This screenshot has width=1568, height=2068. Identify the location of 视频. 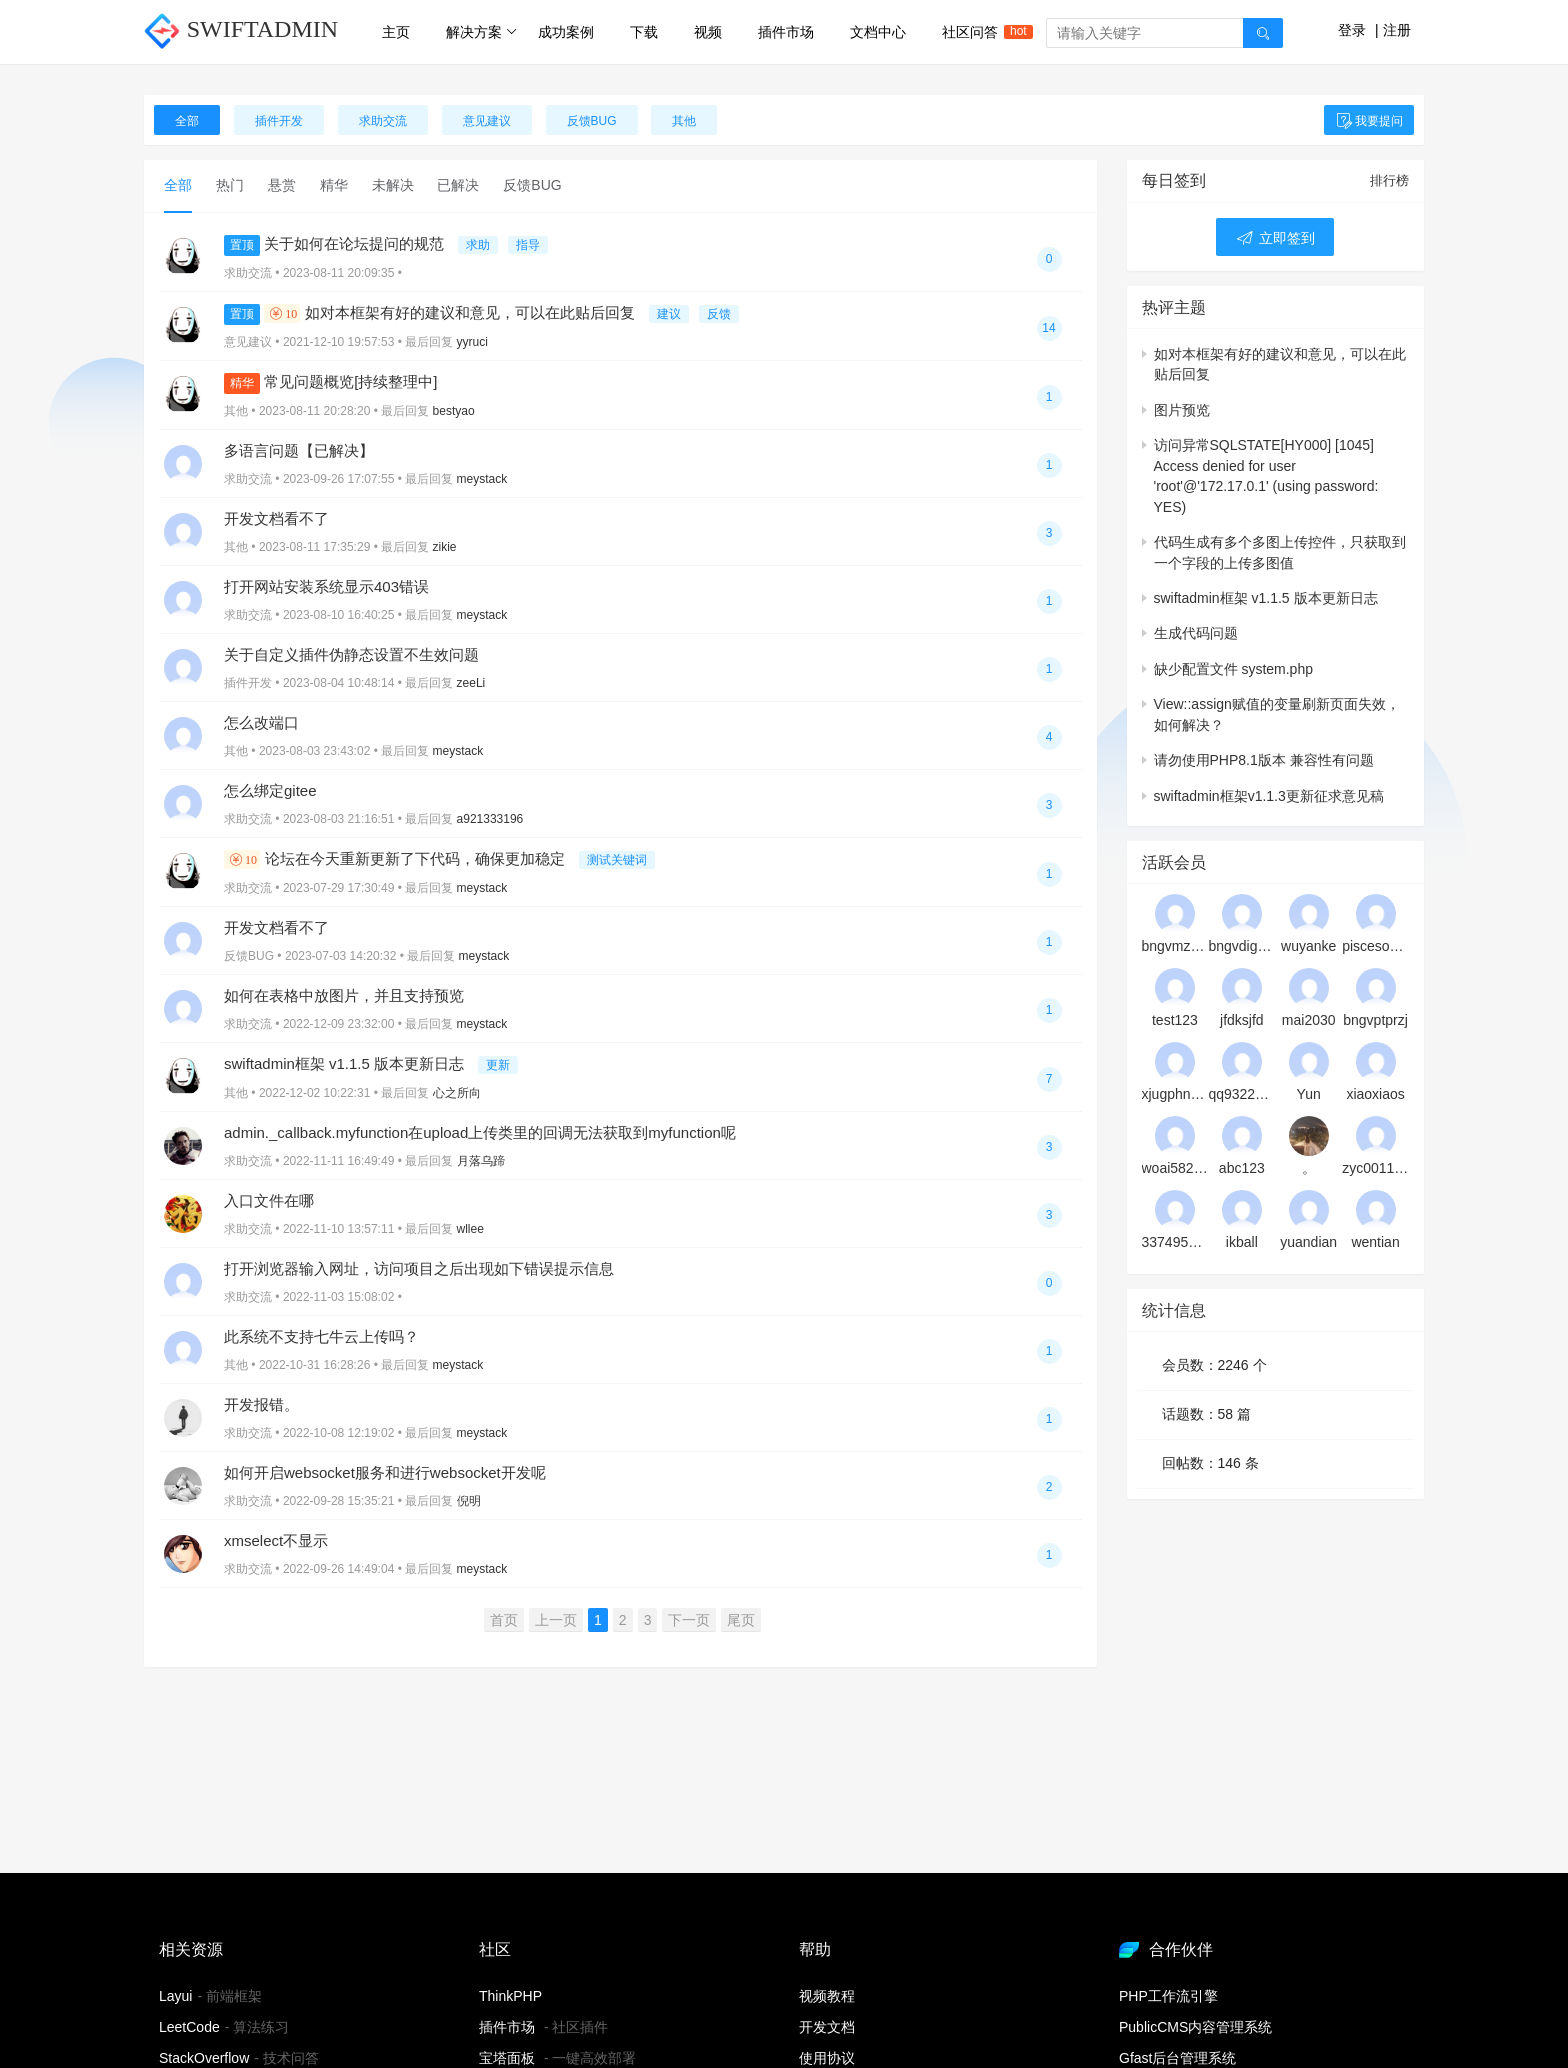
(708, 32).